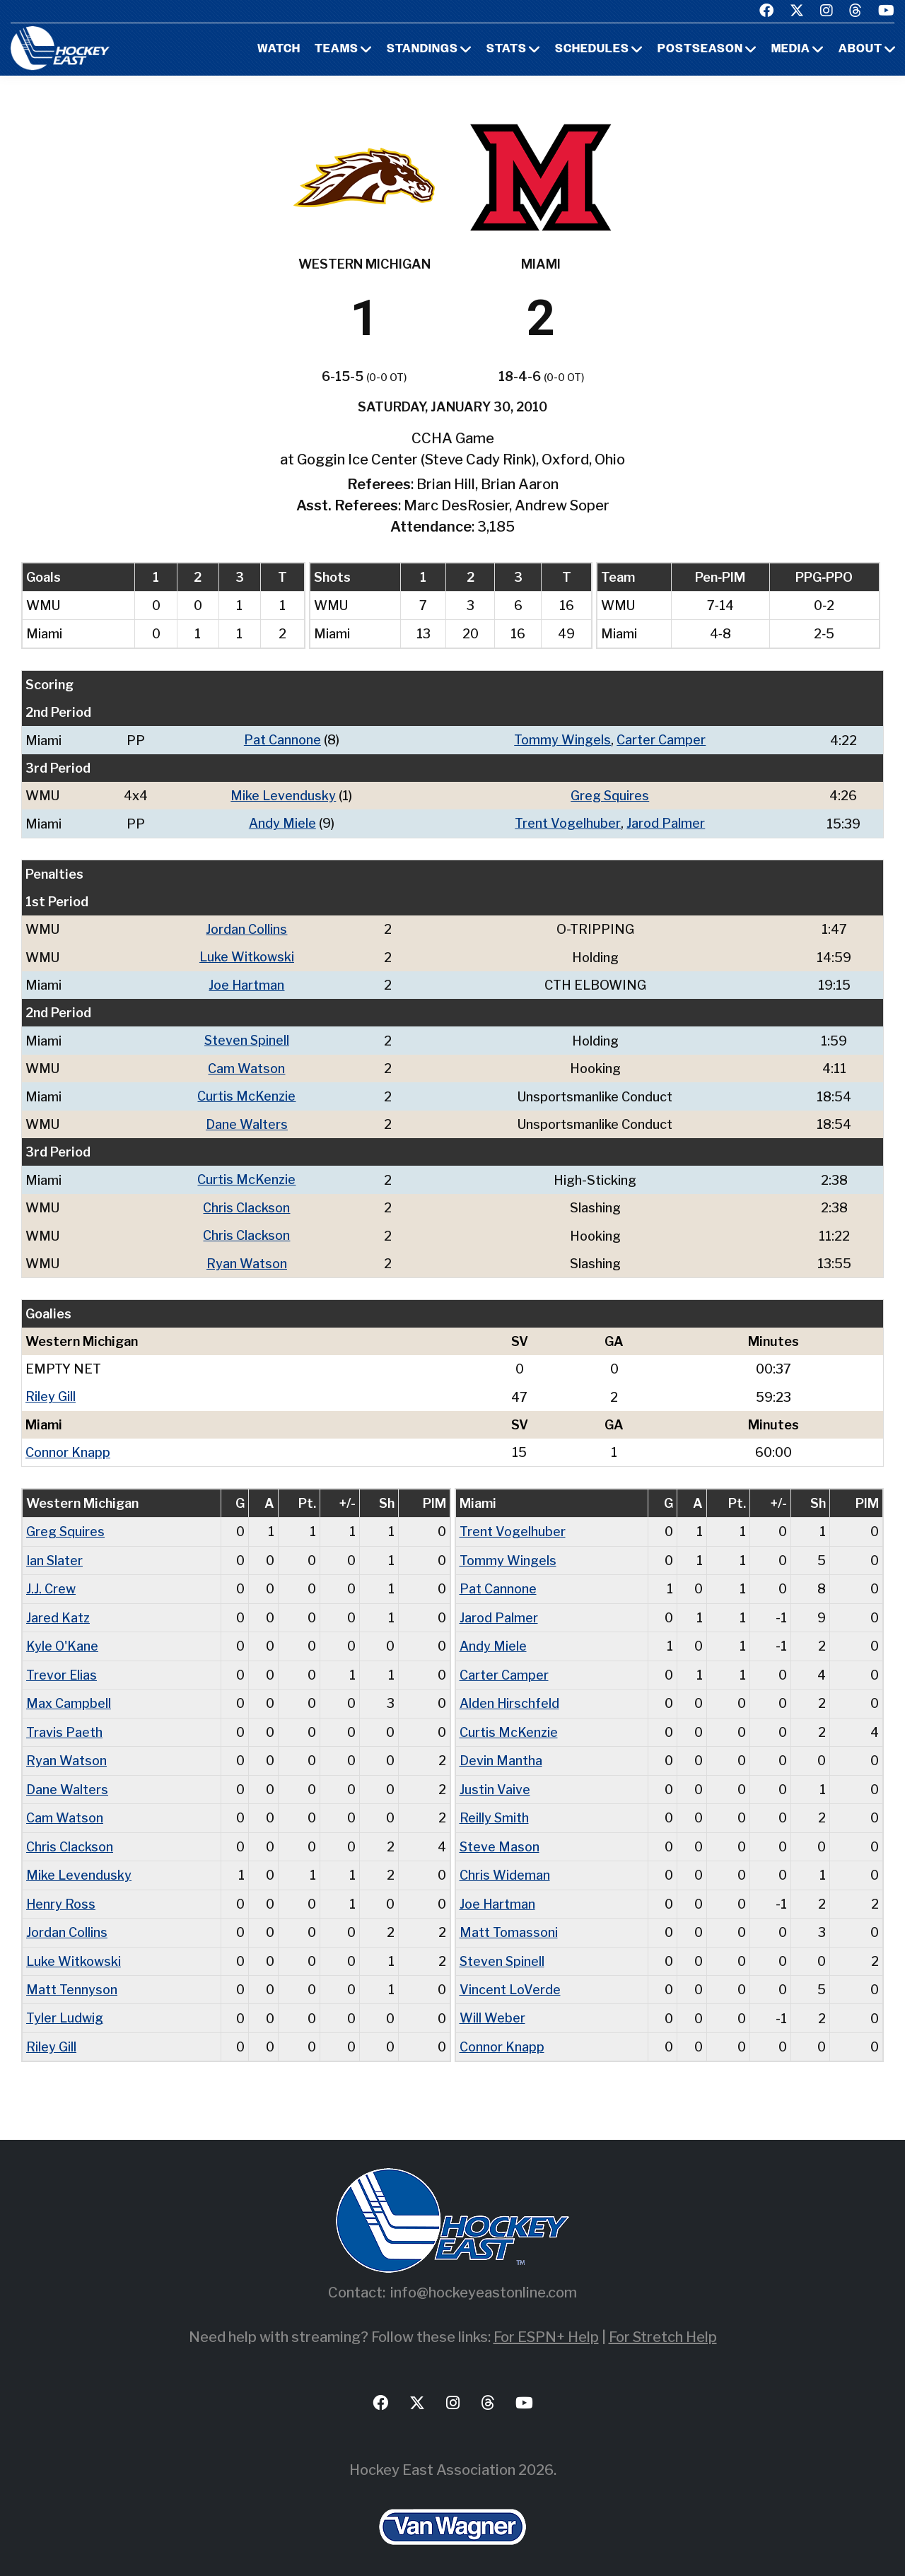 This screenshot has width=905, height=2576. What do you see at coordinates (567, 822) in the screenshot?
I see `Trent Vogelhuber` at bounding box center [567, 822].